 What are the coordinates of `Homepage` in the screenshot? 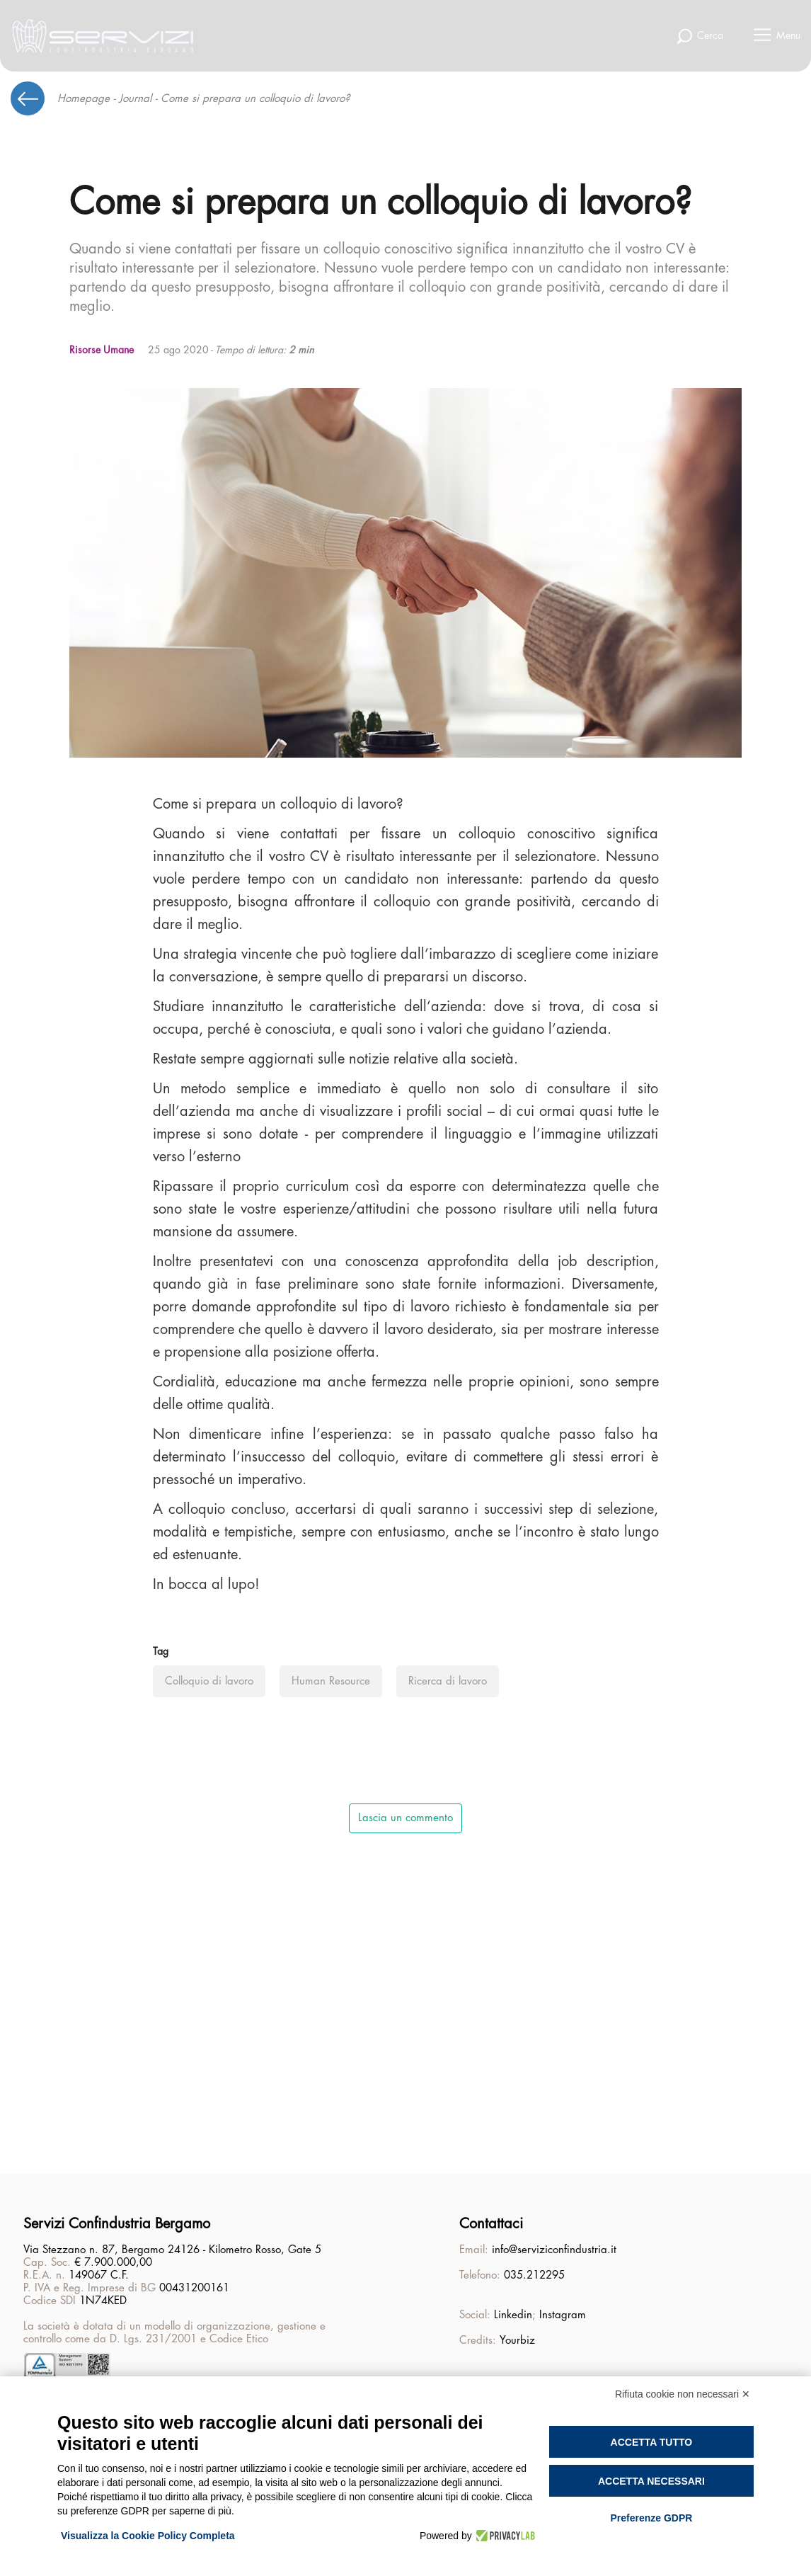 It's located at (83, 98).